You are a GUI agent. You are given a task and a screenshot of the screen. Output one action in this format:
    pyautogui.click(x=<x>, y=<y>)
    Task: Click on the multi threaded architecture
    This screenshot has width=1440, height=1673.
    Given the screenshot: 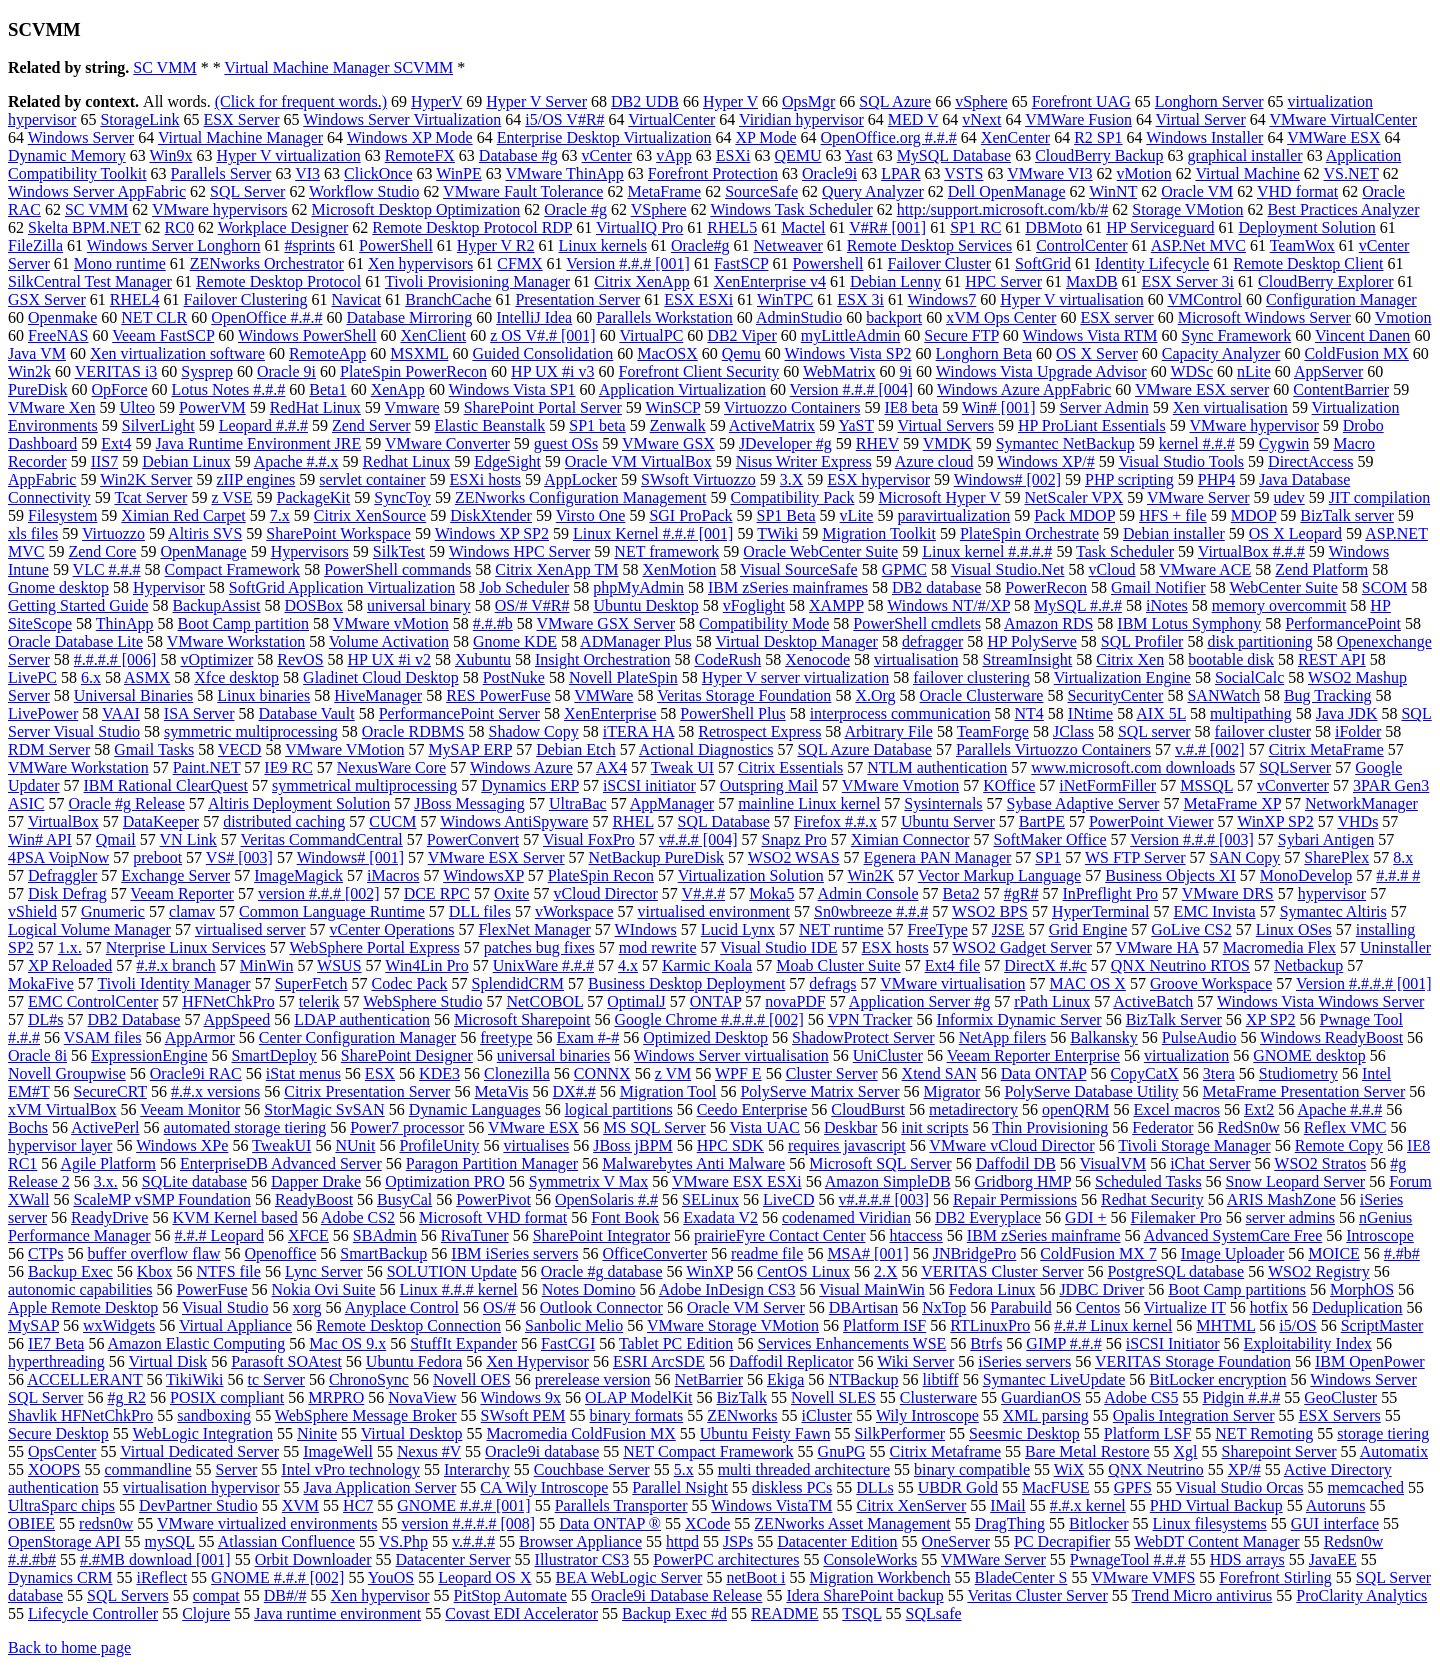 What is the action you would take?
    pyautogui.click(x=804, y=1469)
    